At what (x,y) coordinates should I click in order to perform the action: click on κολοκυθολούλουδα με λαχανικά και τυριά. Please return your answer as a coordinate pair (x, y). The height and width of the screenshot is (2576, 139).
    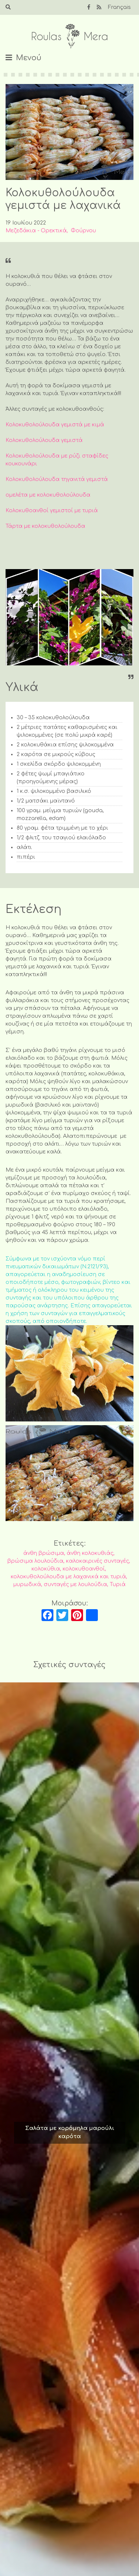
    Looking at the image, I should click on (68, 1576).